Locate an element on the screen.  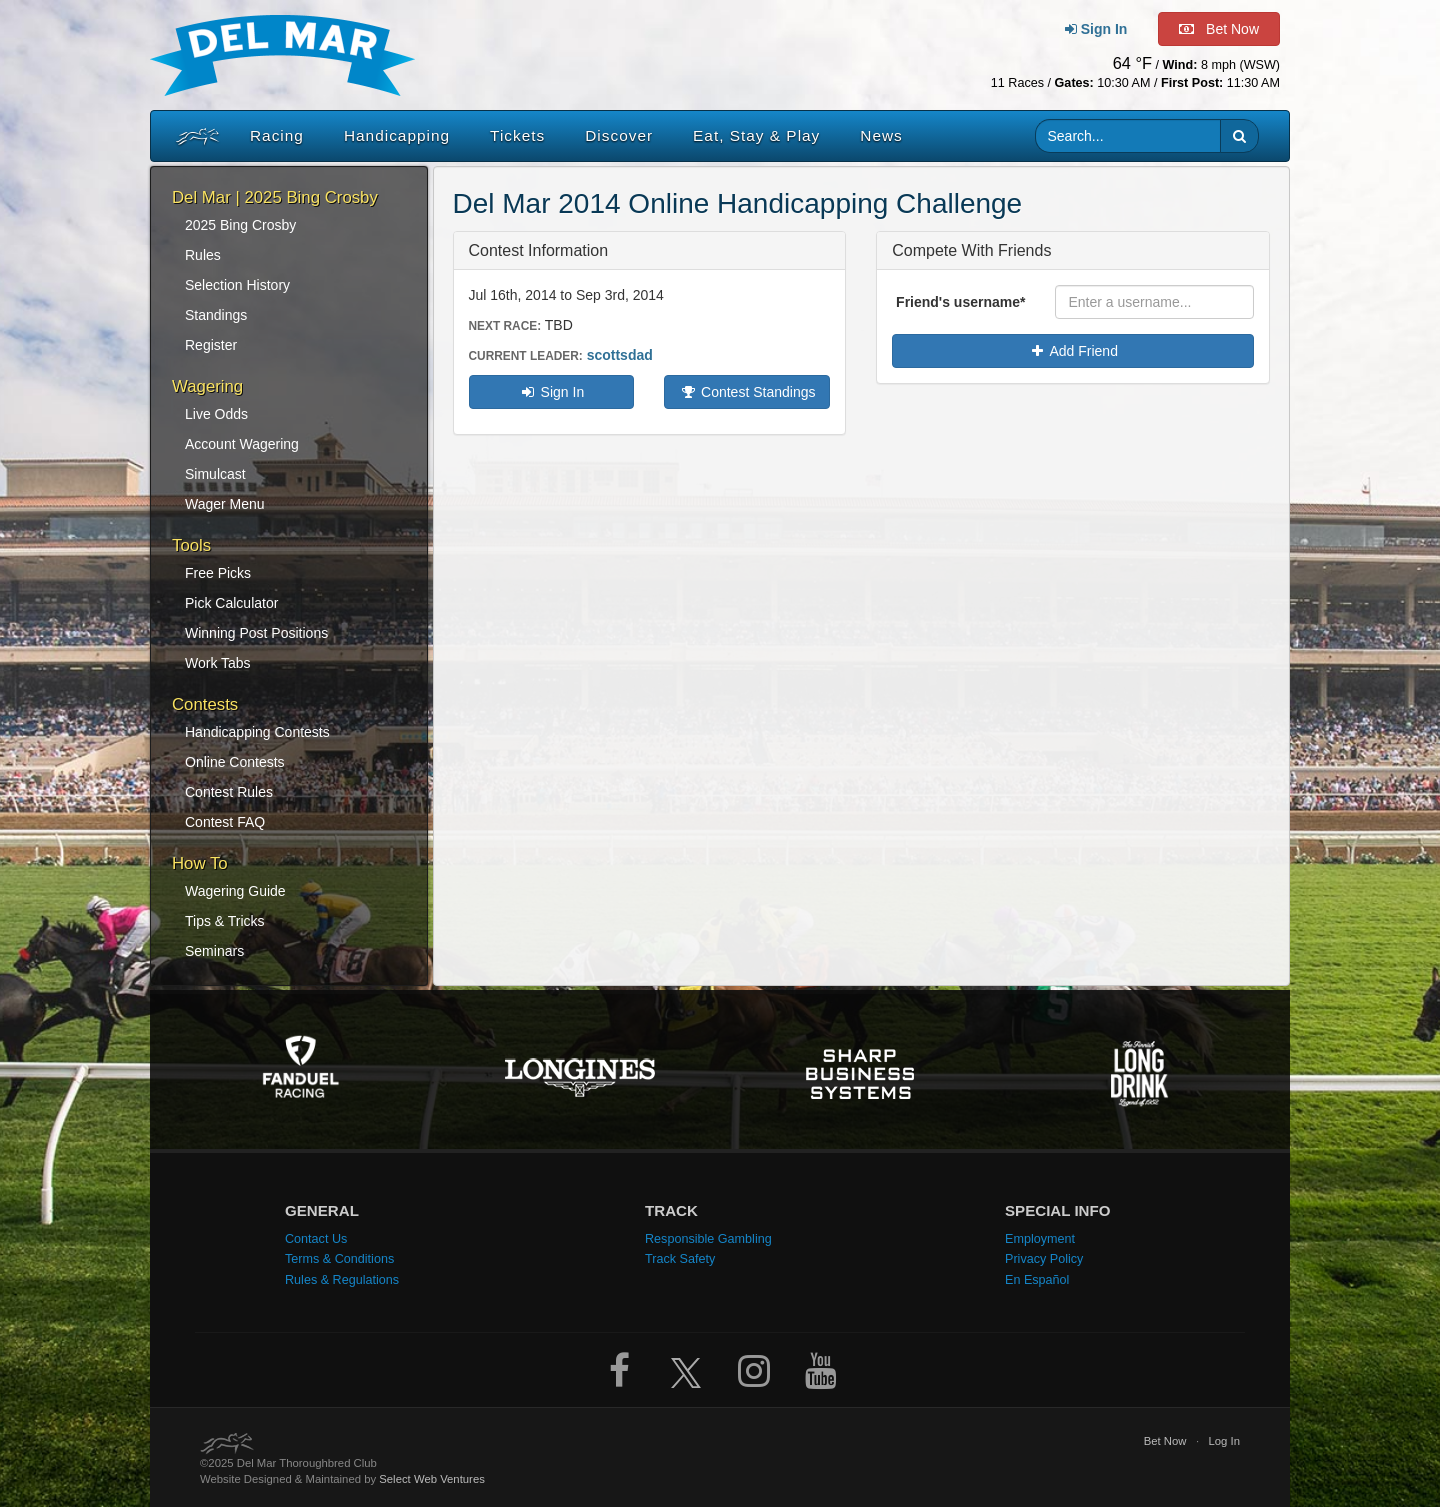
Add Friend is located at coordinates (1073, 351).